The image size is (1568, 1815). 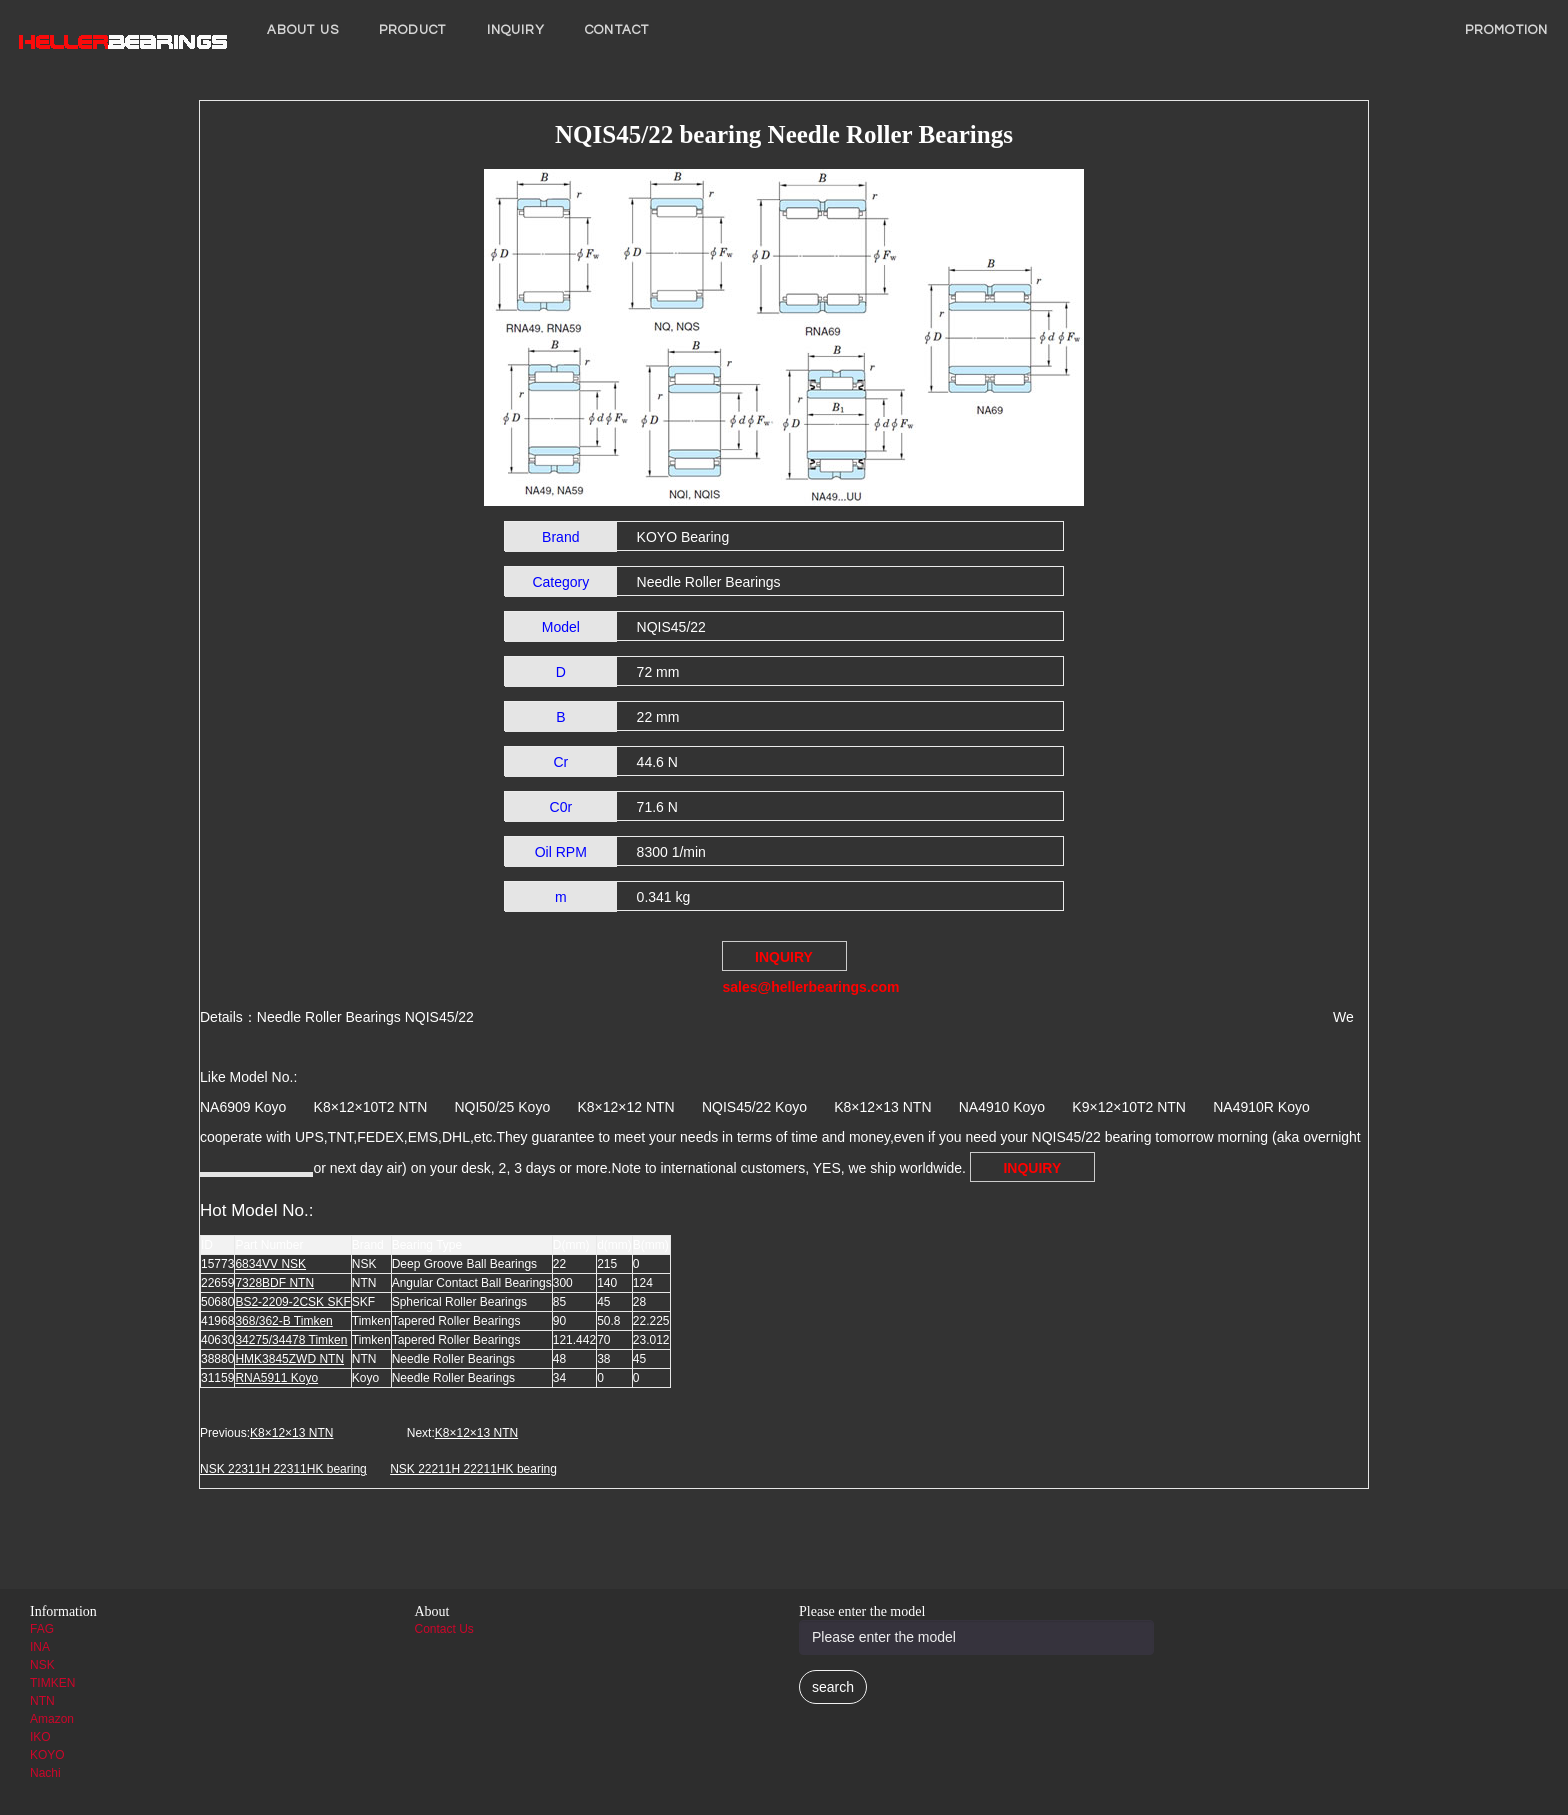 I want to click on 34275/34478 Timken, so click(x=291, y=1340).